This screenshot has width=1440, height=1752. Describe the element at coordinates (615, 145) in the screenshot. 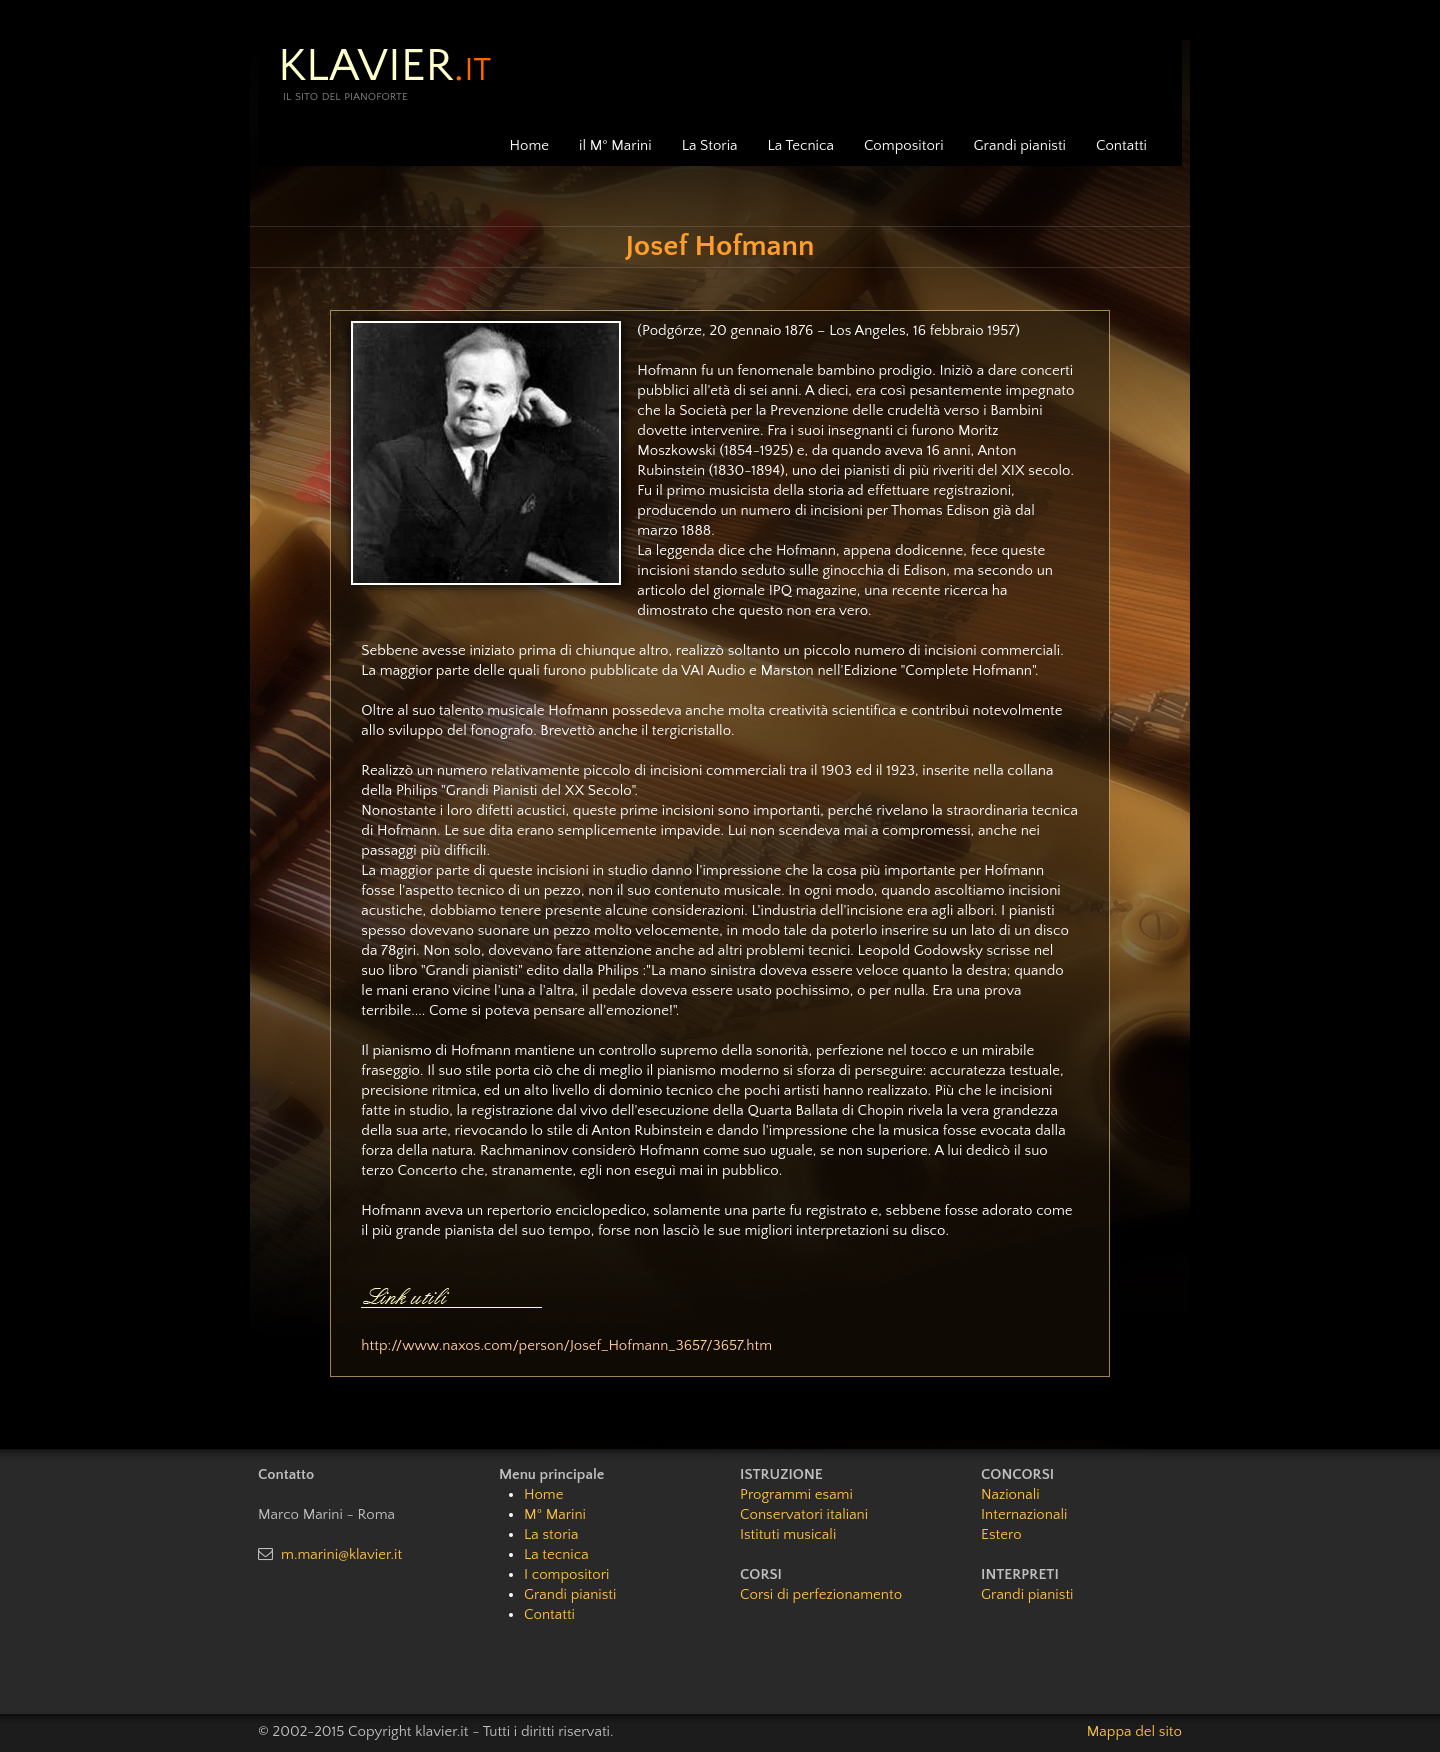

I see `il M° Marini` at that location.